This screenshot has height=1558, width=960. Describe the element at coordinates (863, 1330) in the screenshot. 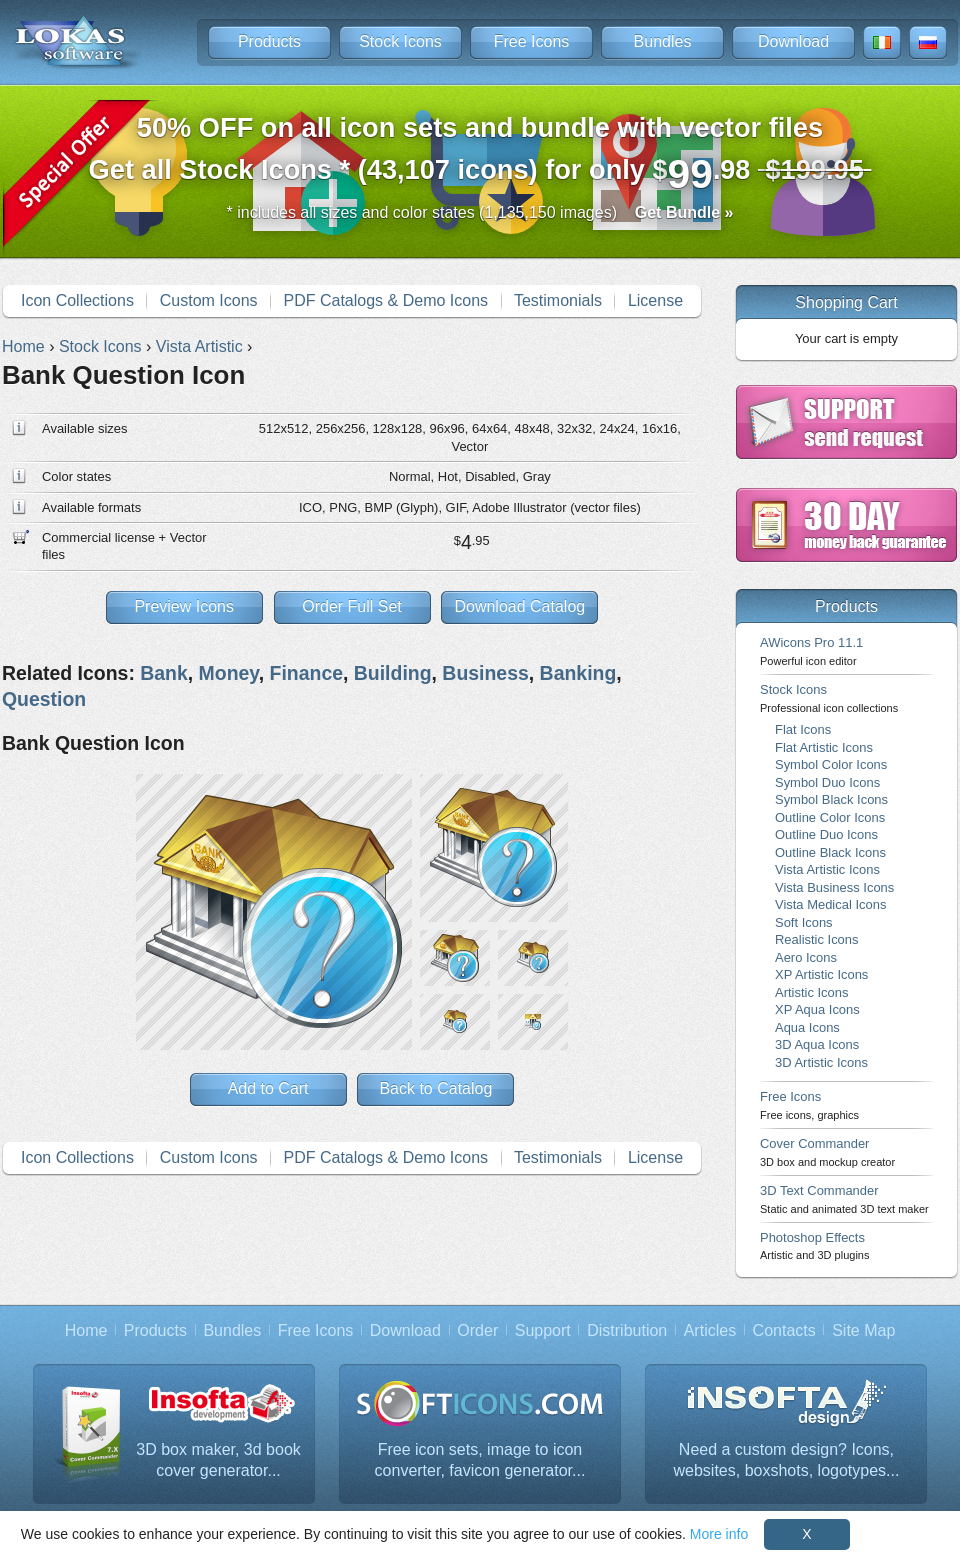

I see `Site Map` at that location.